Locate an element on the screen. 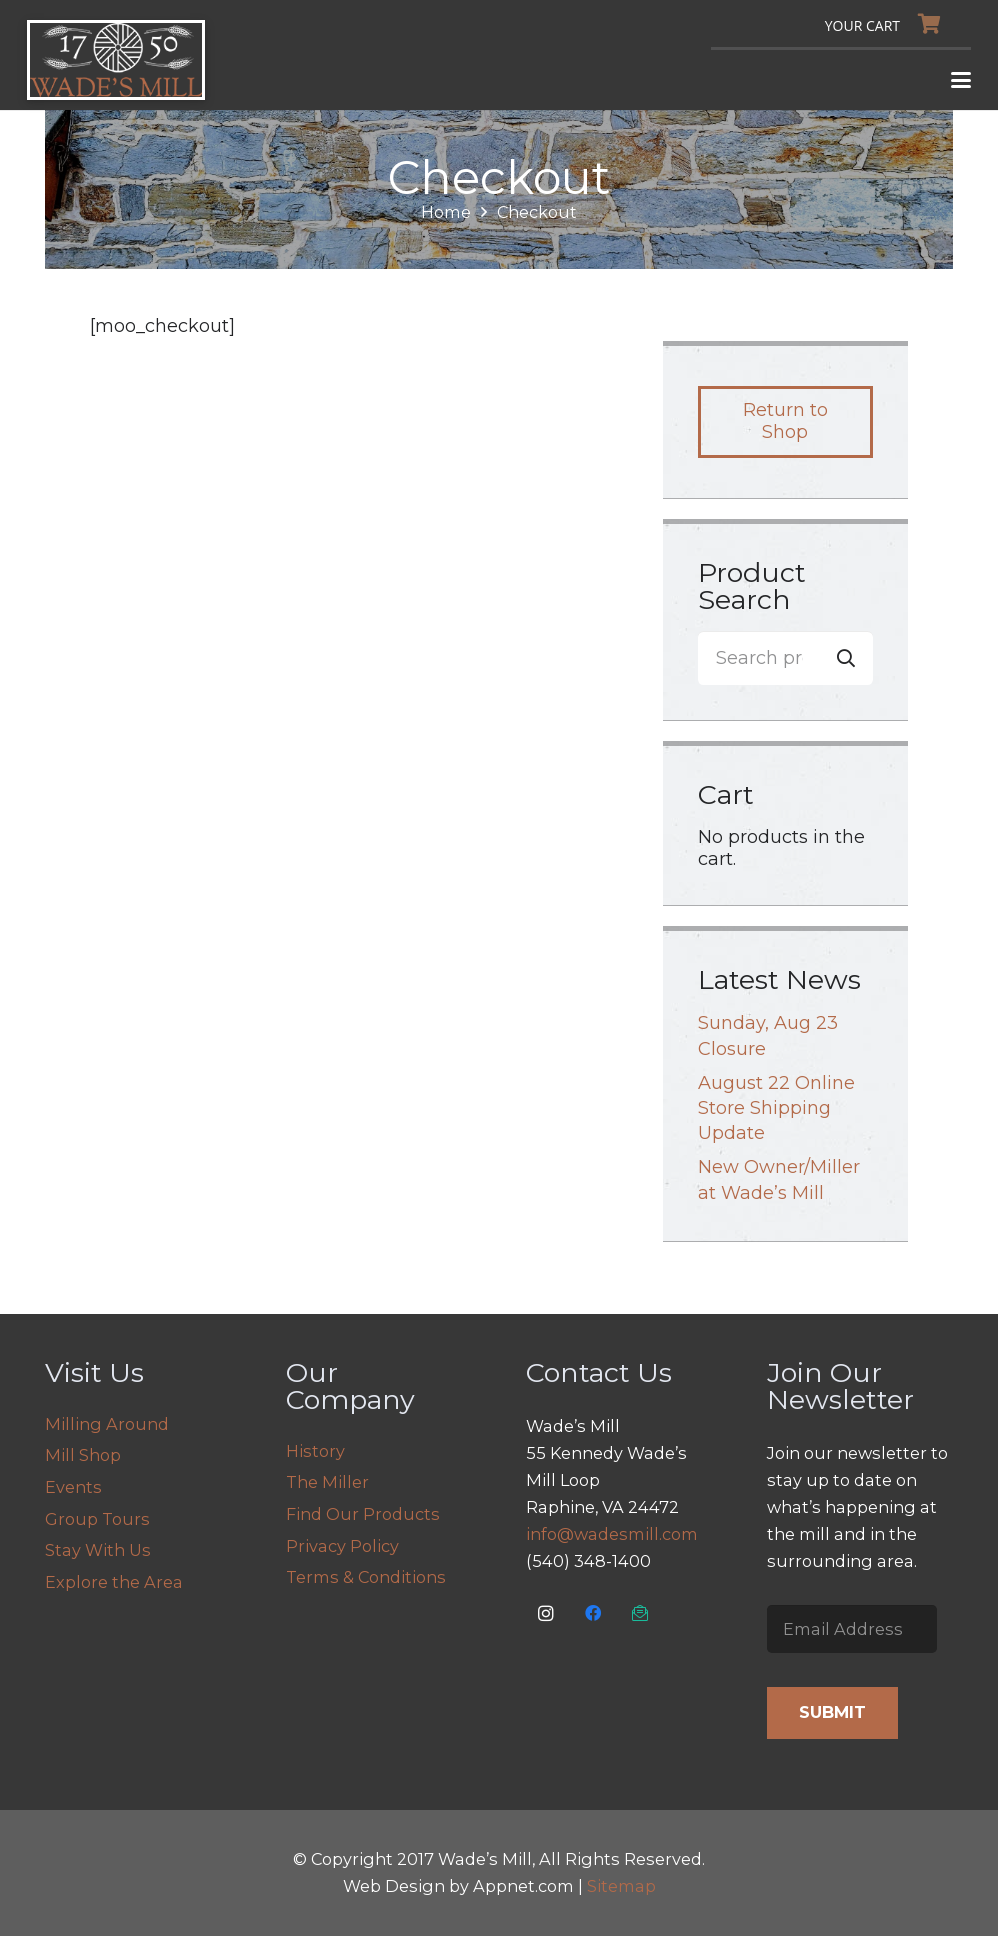 The height and width of the screenshot is (1936, 998). [button] is located at coordinates (961, 80).